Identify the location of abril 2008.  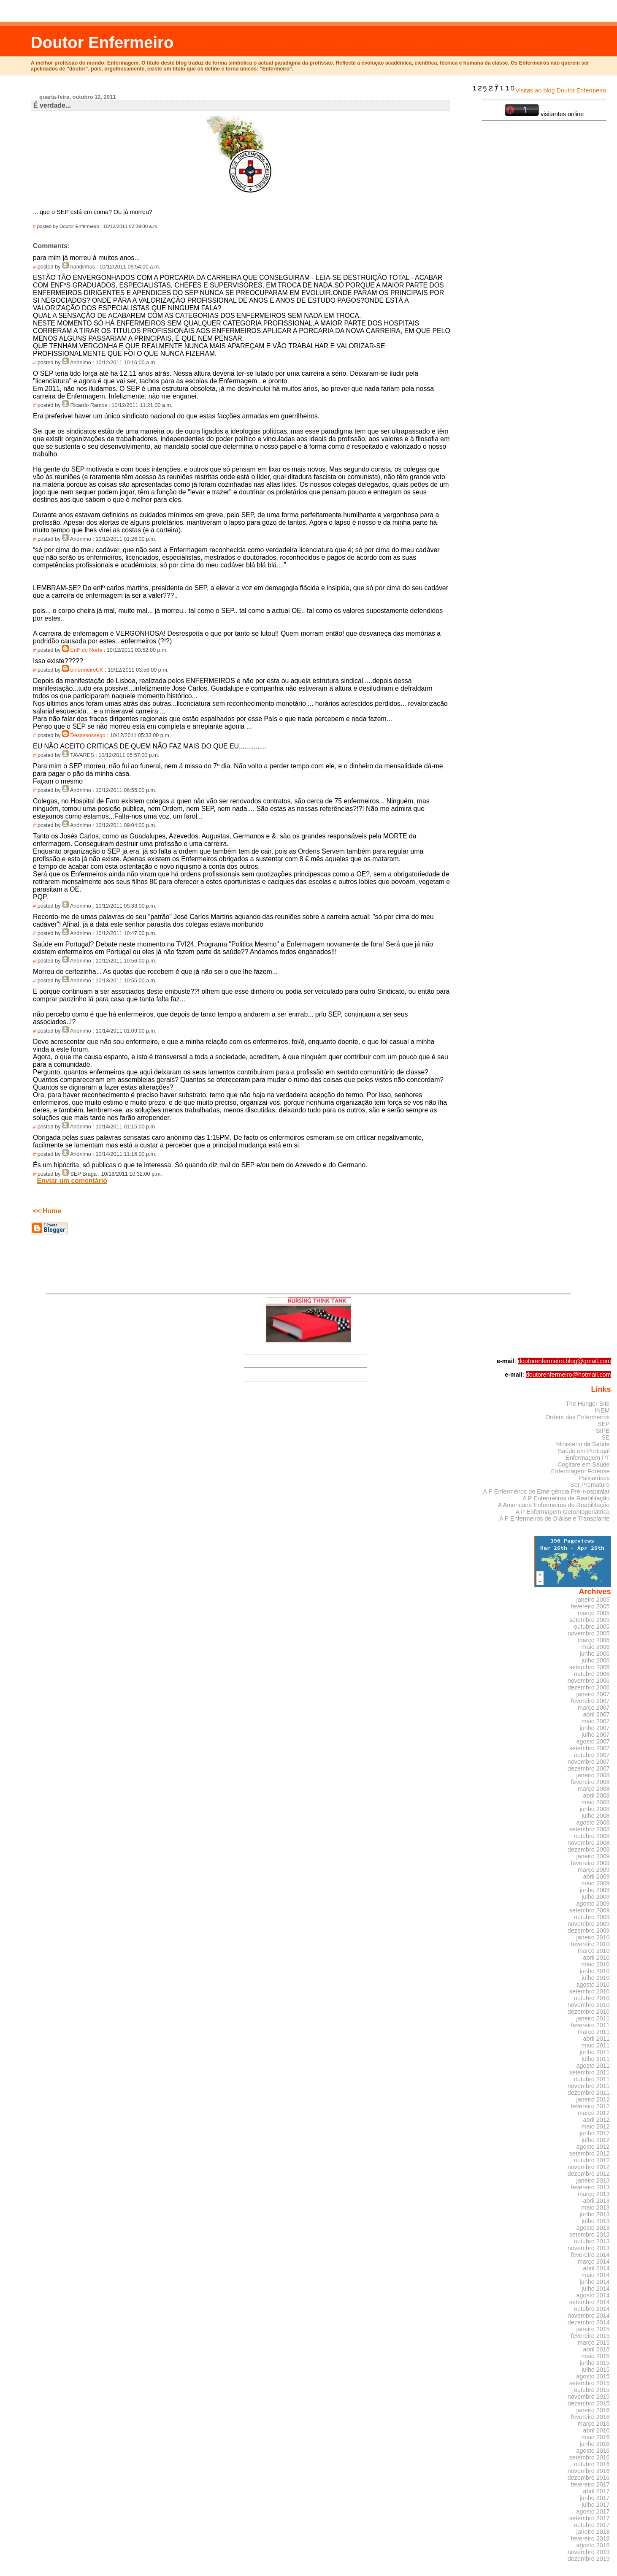
(596, 1795).